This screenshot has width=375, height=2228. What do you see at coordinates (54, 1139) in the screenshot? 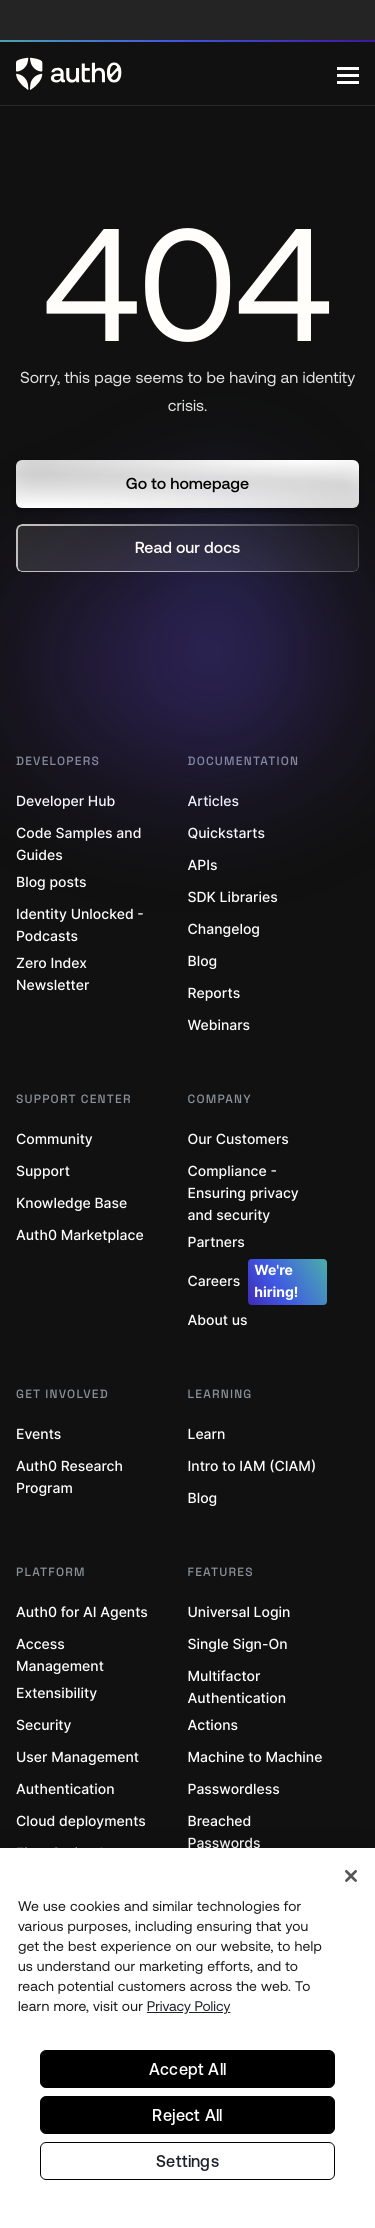
I see `Community` at bounding box center [54, 1139].